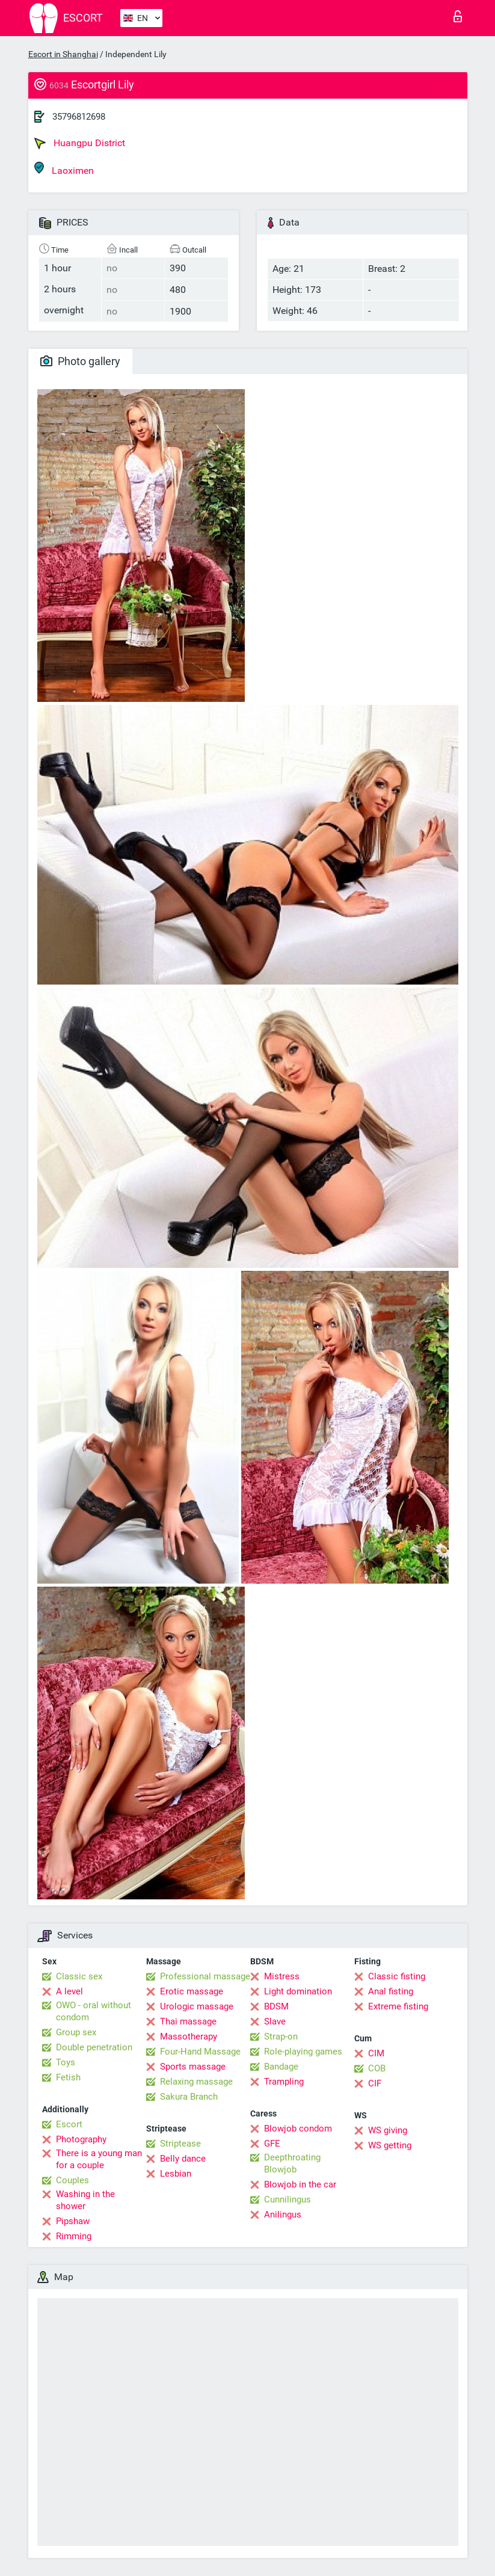 This screenshot has width=495, height=2576. What do you see at coordinates (65, 2062) in the screenshot?
I see `Toys` at bounding box center [65, 2062].